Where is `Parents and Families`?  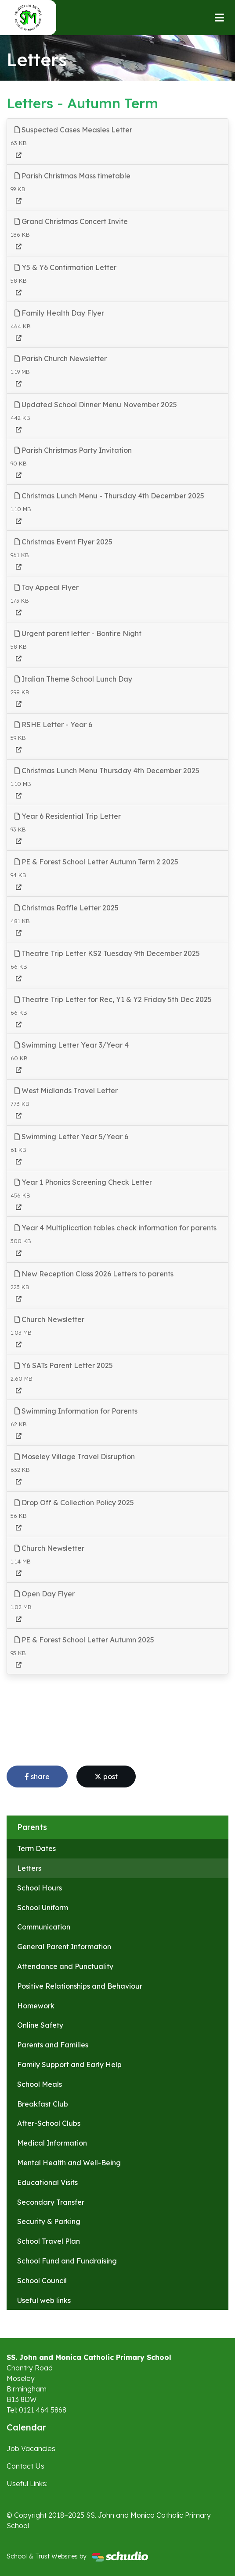 Parents and Families is located at coordinates (52, 2044).